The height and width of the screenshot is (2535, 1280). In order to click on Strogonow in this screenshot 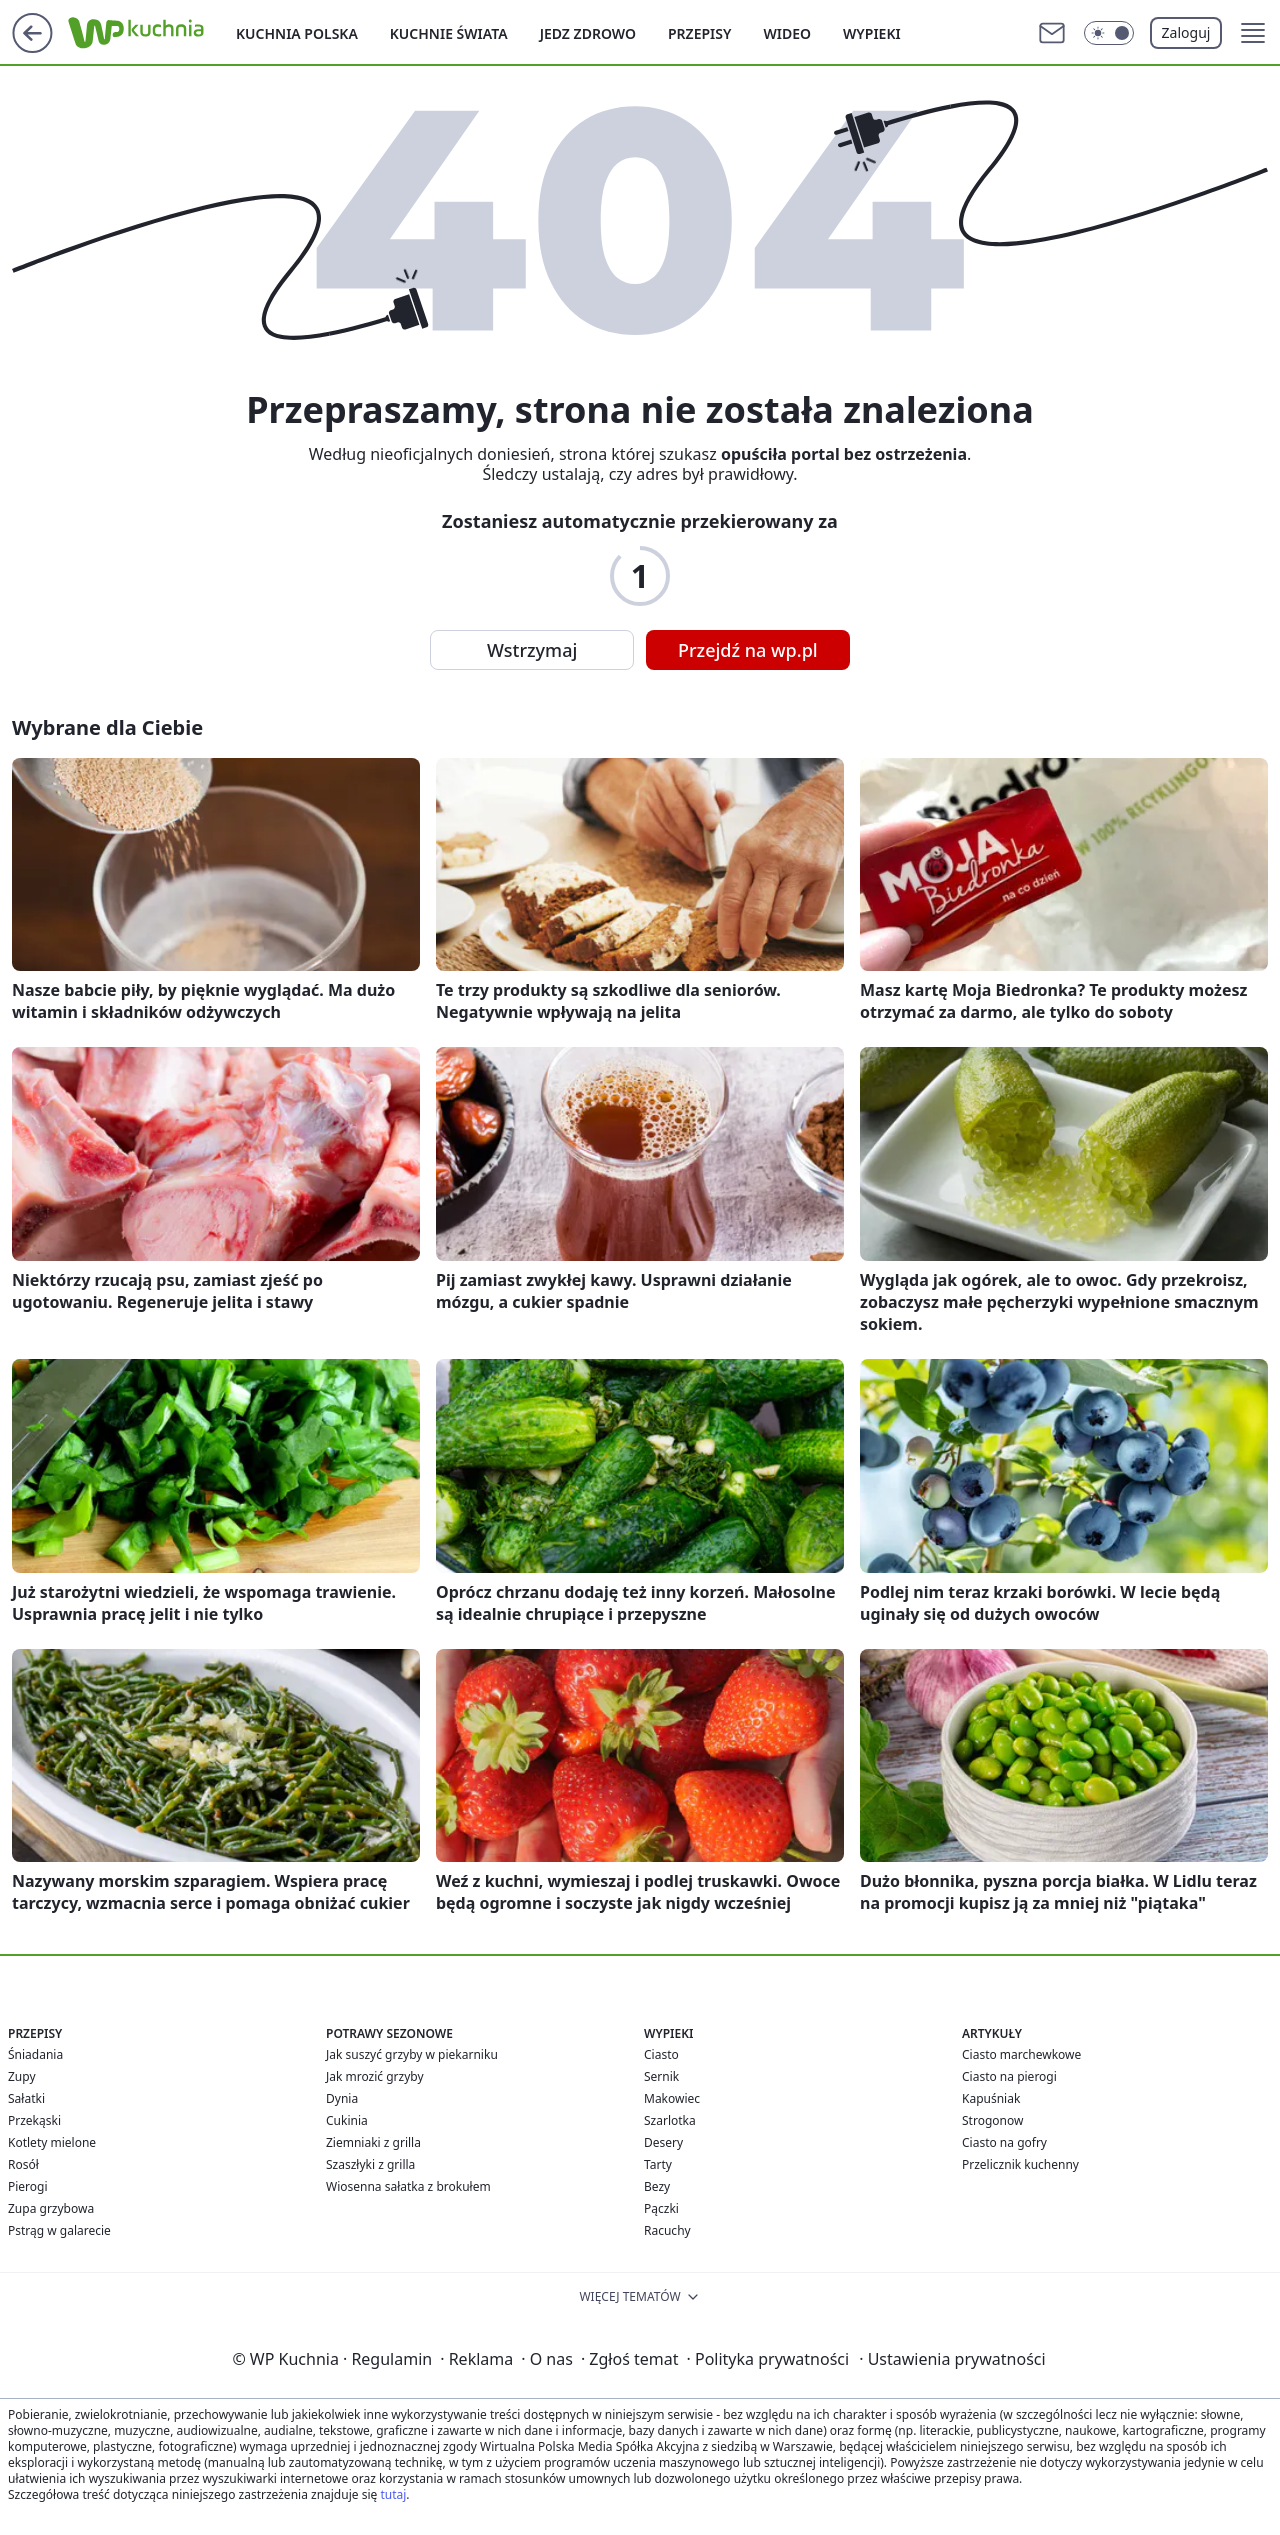, I will do `click(992, 2120)`.